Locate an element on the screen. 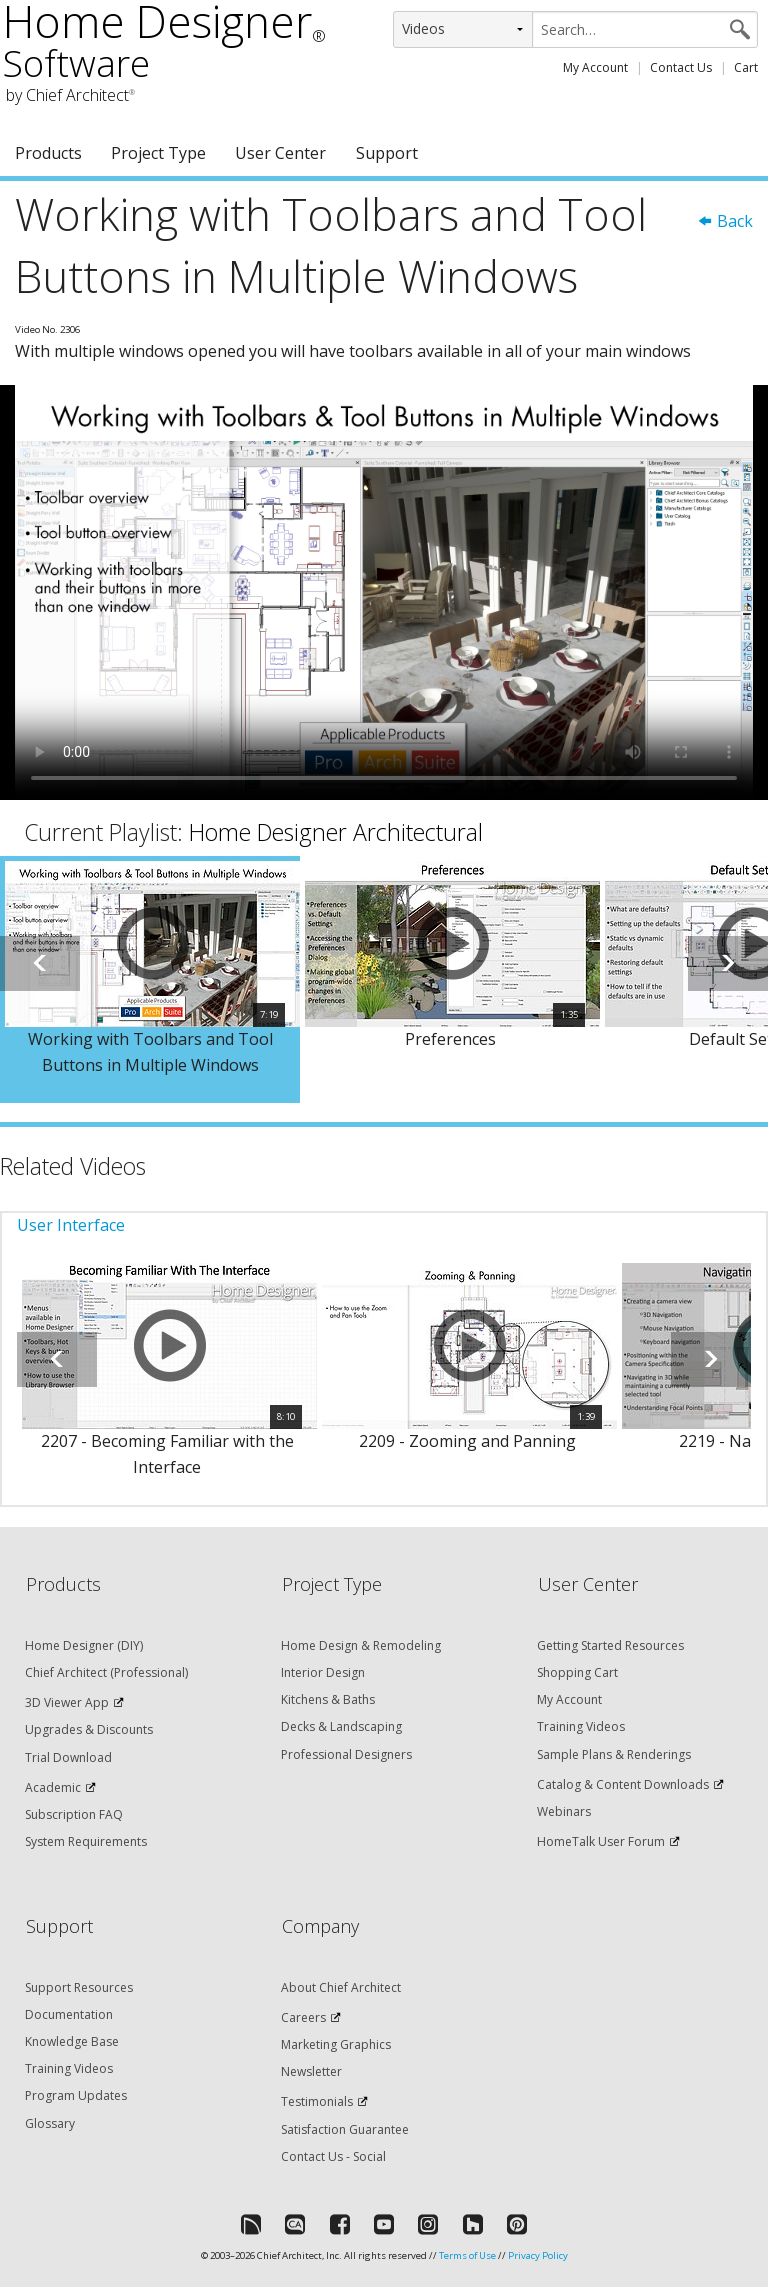 This screenshot has height=2287, width=768. Getting Started Resources is located at coordinates (610, 1645).